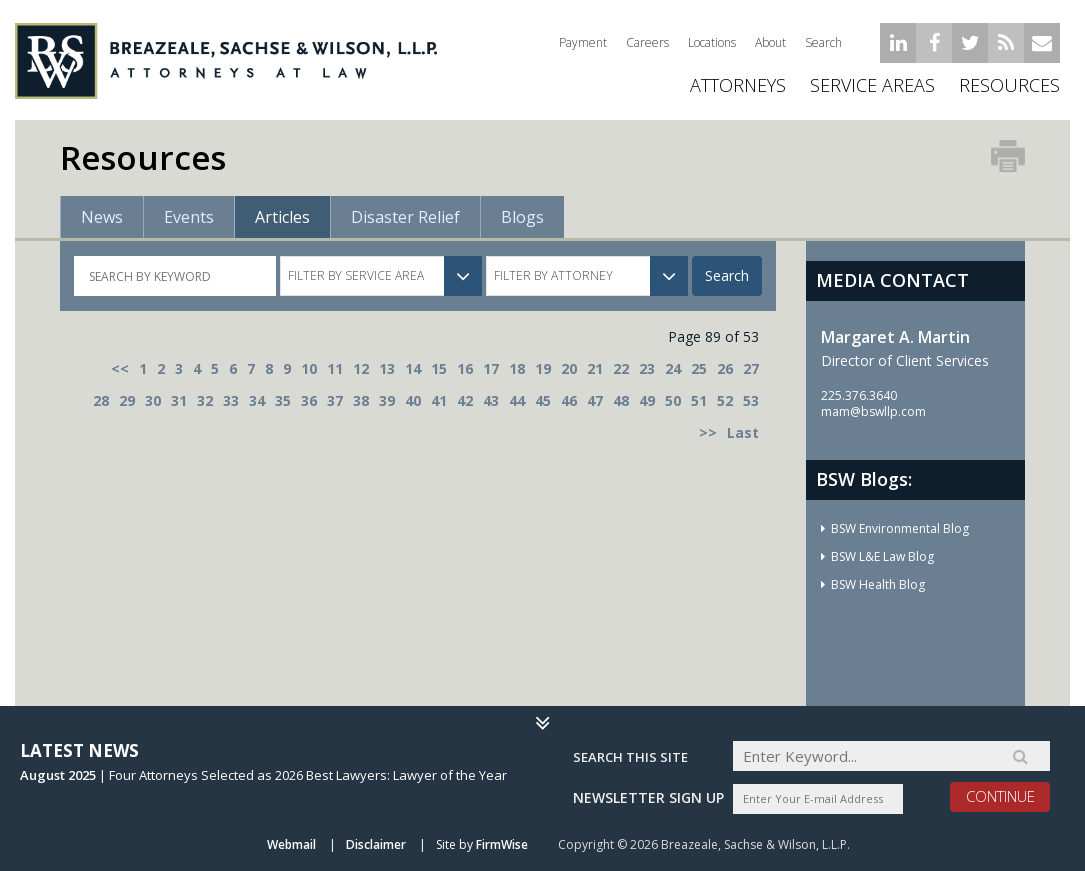  I want to click on 16, so click(465, 368).